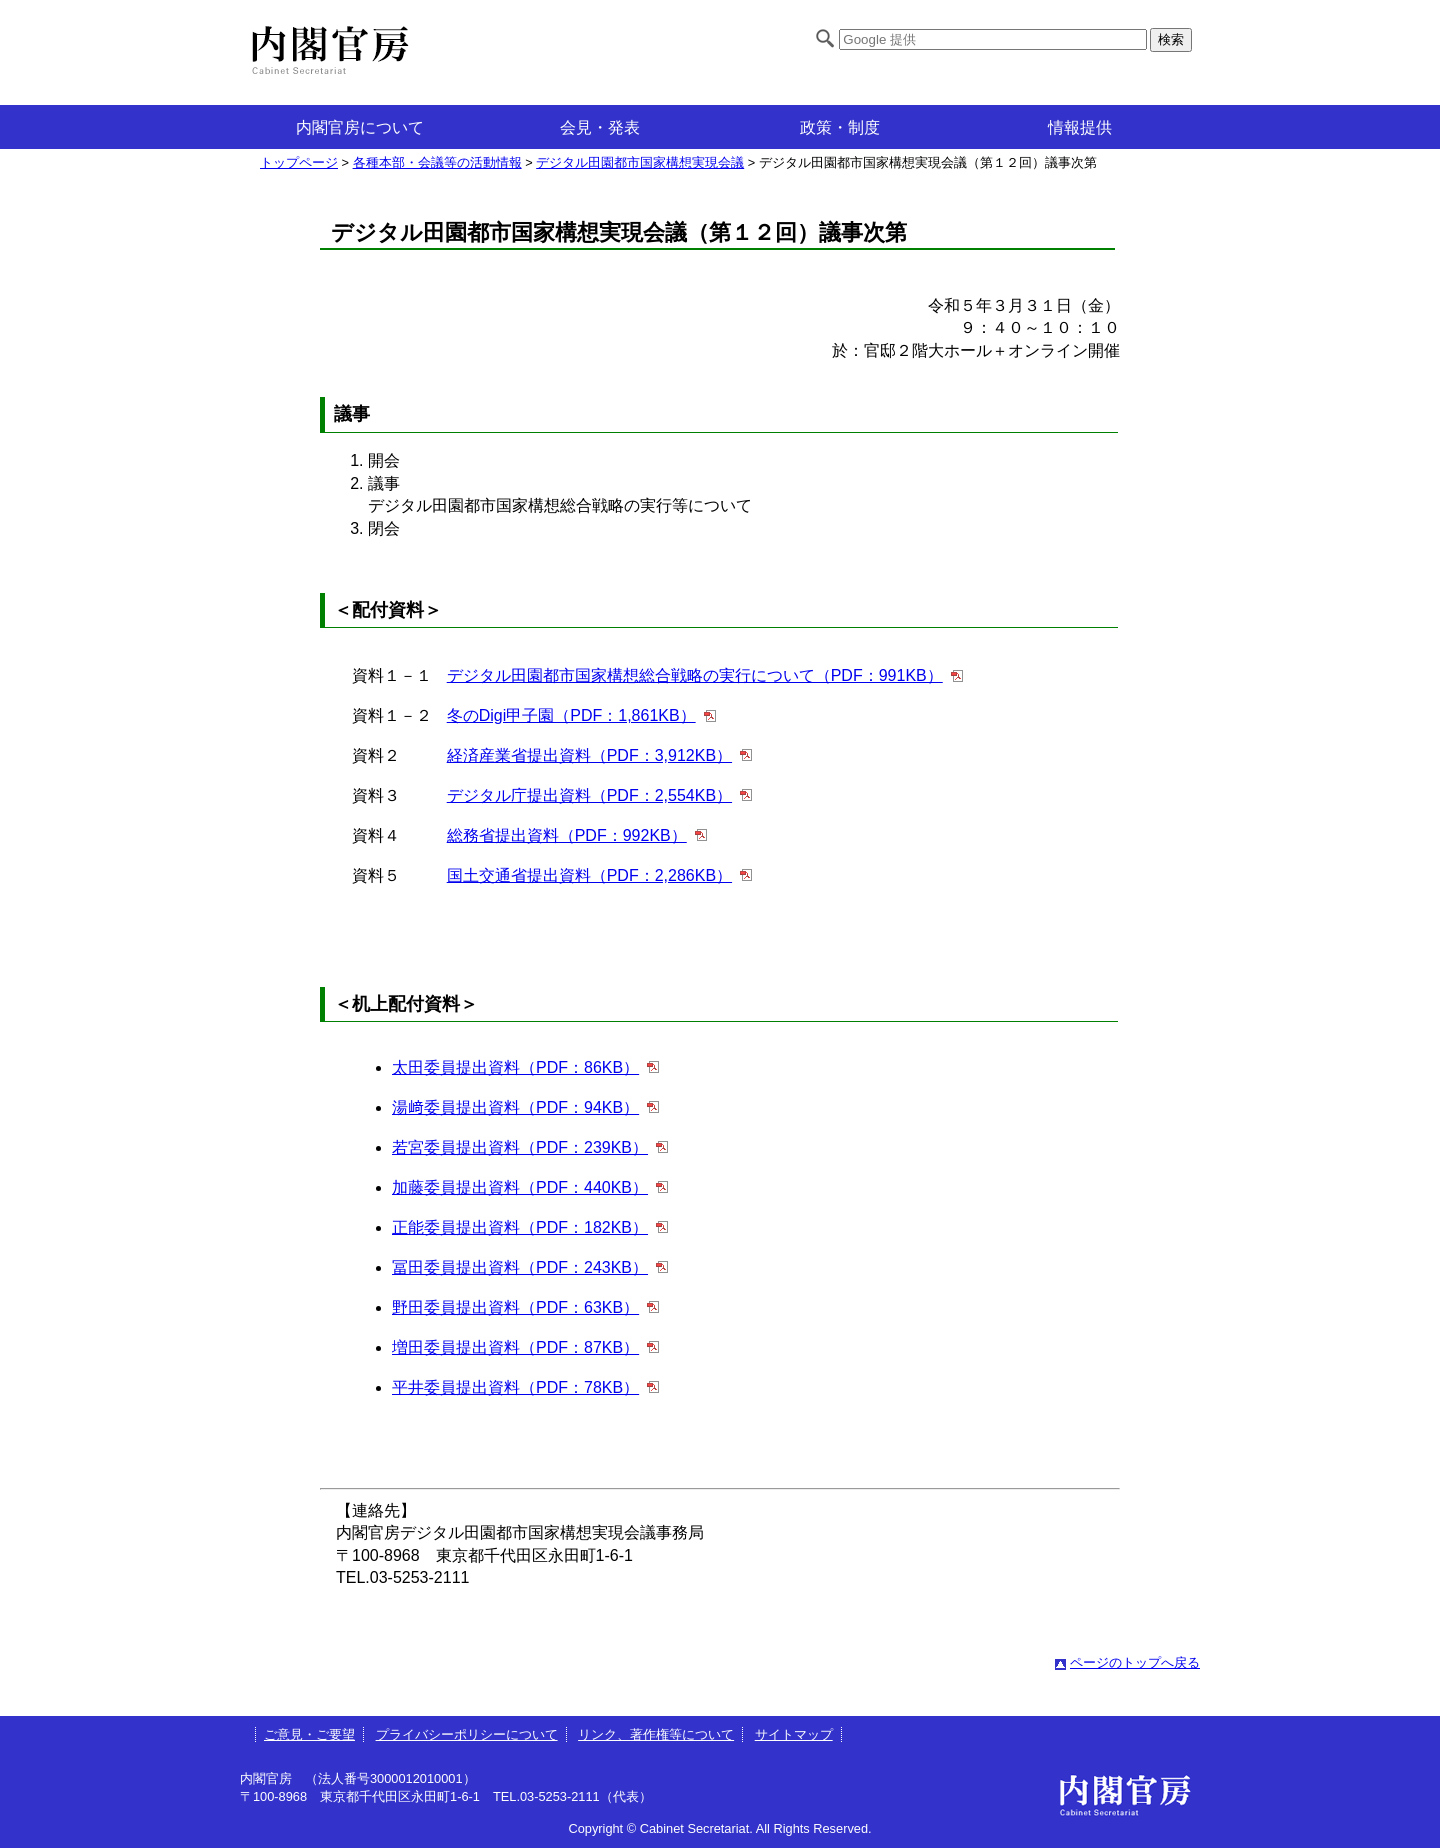 This screenshot has width=1440, height=1848. I want to click on リンク、著作権等について, so click(656, 1734).